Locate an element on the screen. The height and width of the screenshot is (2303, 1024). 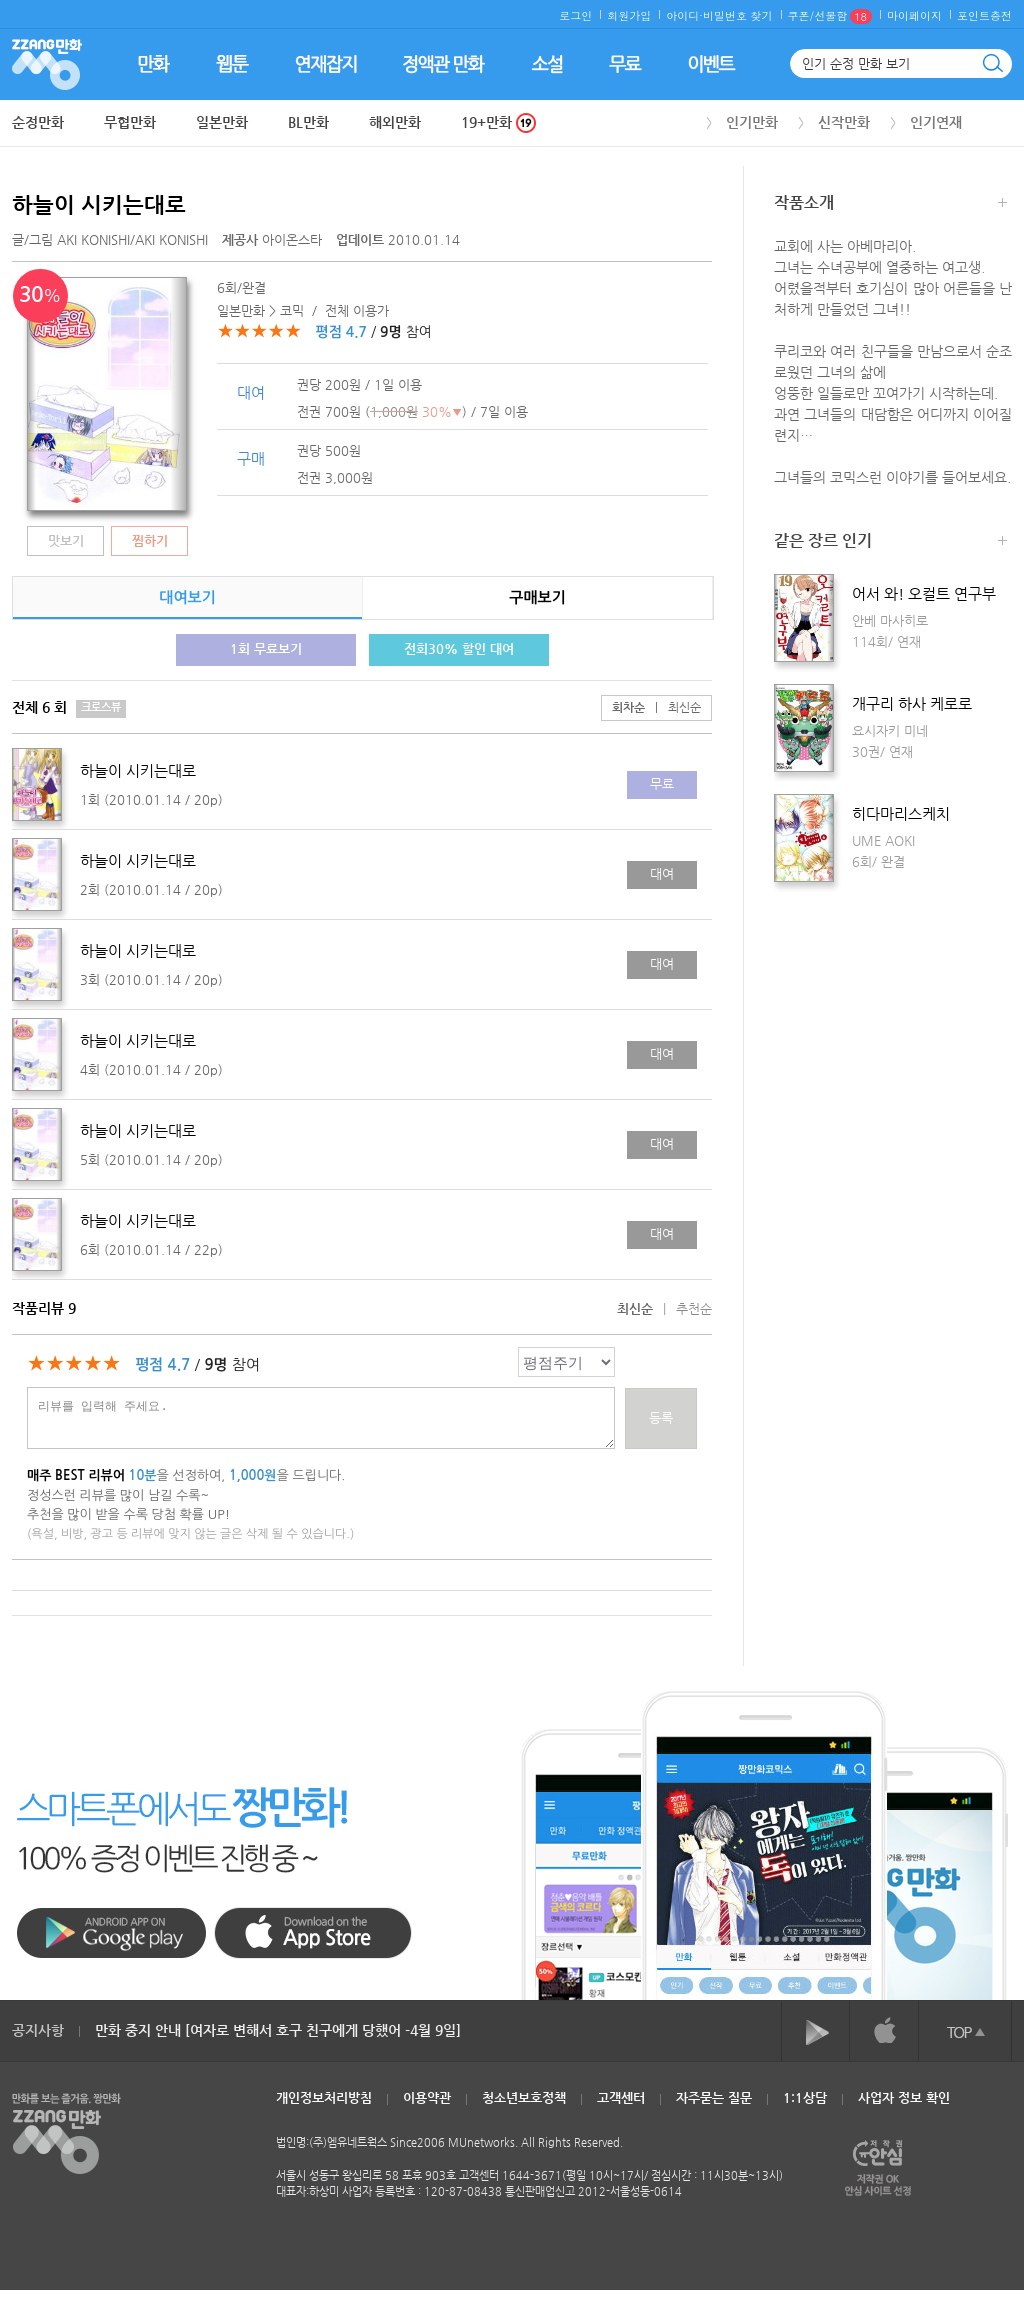
19+만화 is located at coordinates (498, 122).